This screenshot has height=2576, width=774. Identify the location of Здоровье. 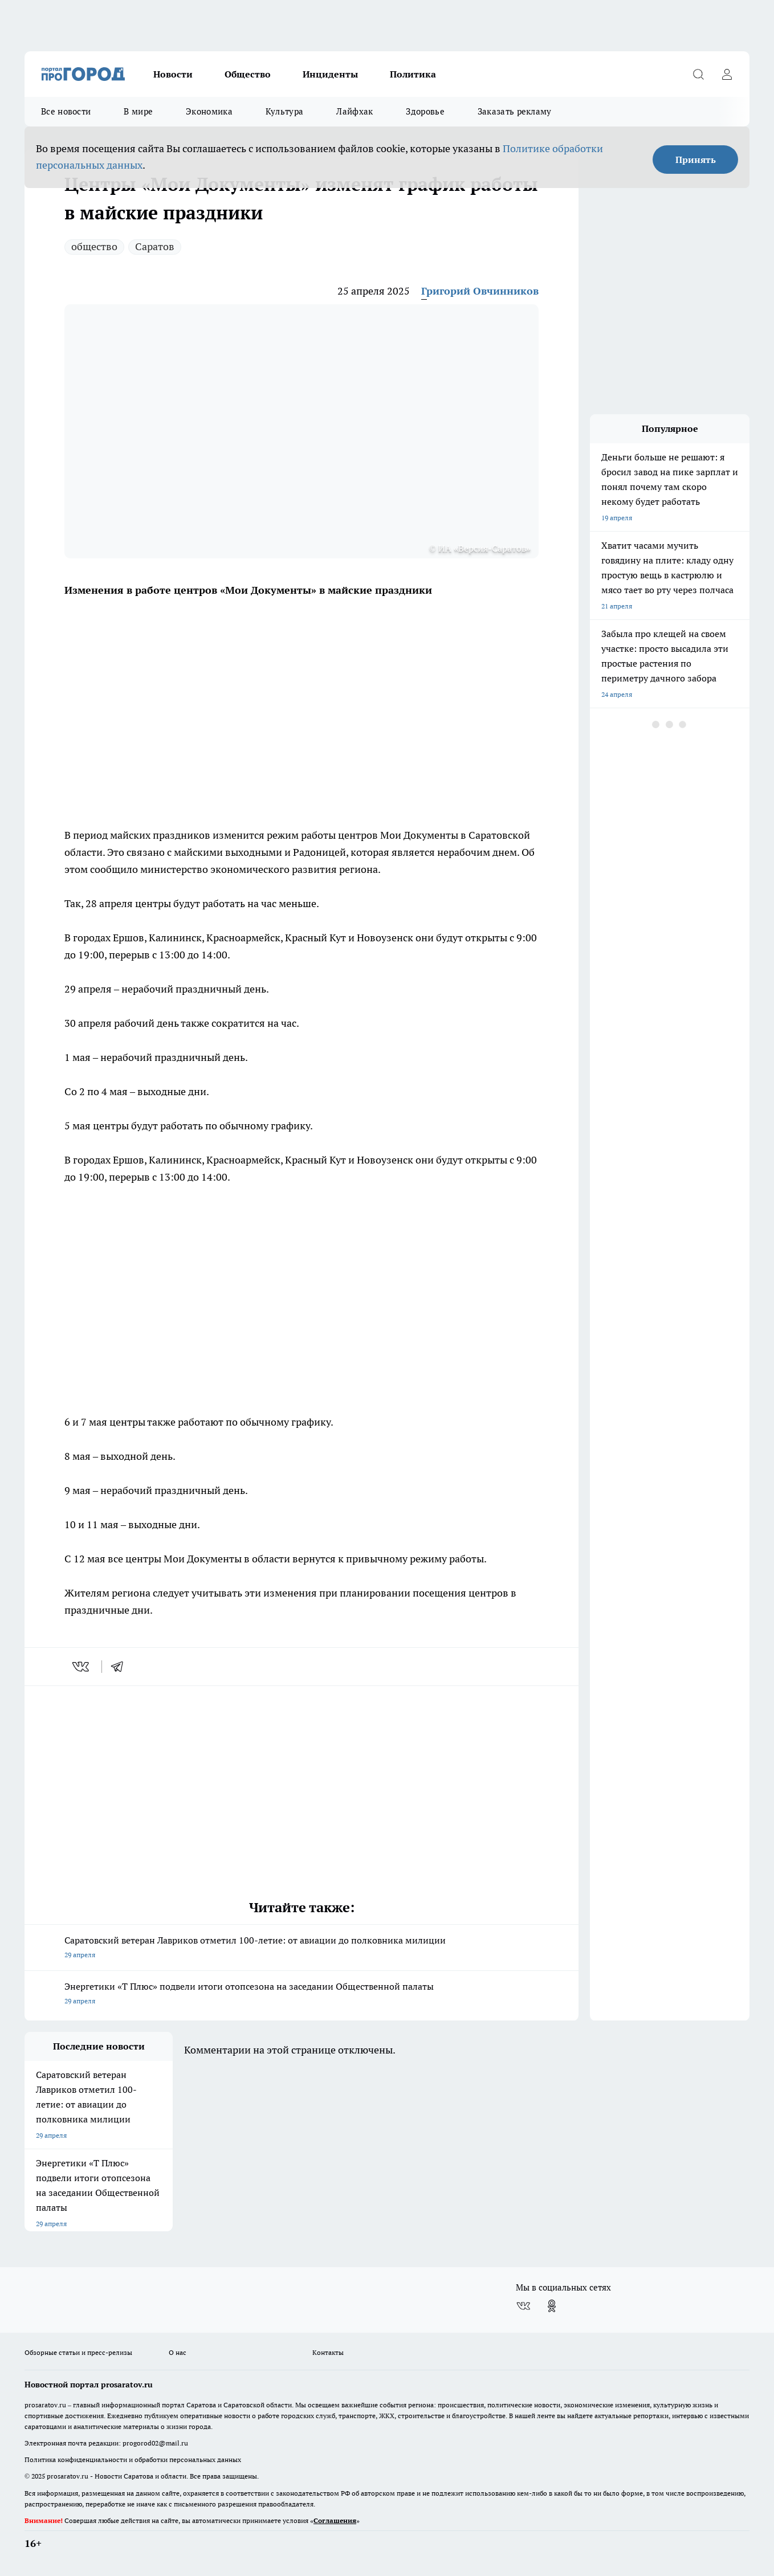
(425, 111).